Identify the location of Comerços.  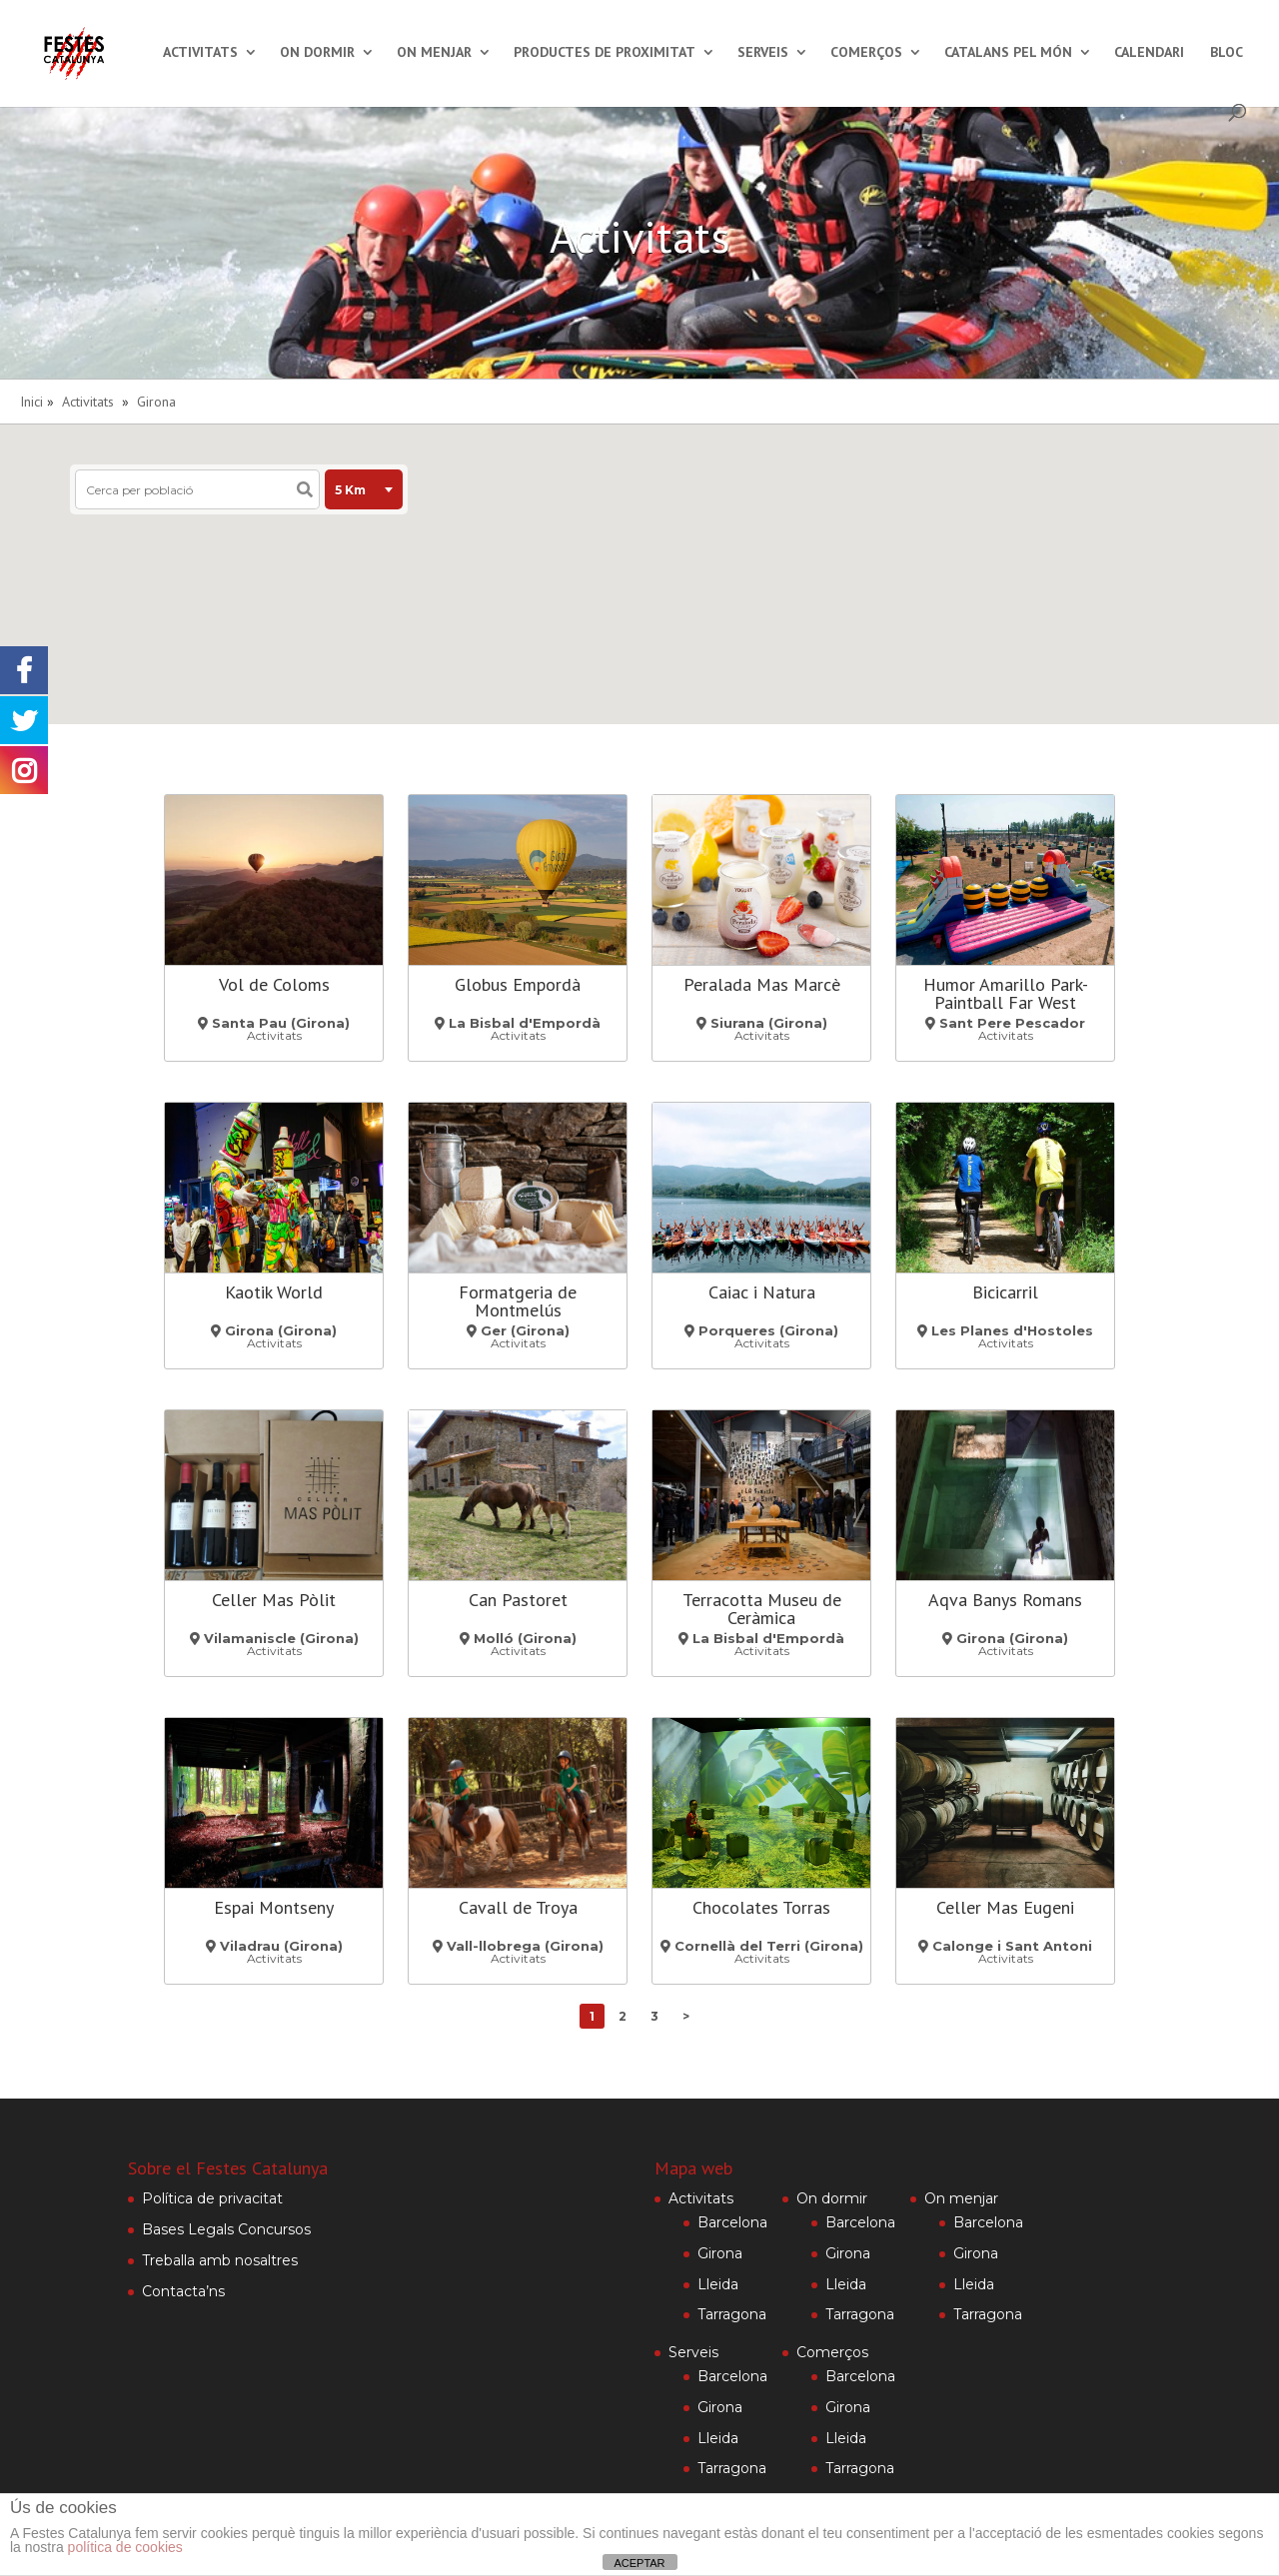
(866, 53).